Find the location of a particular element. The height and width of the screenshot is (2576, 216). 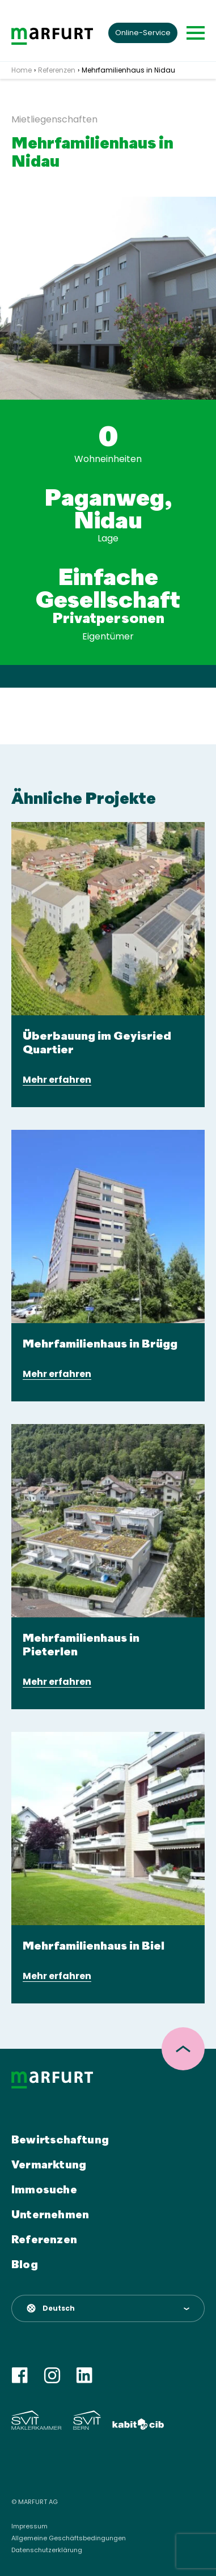

Allgemeine Geschäftsbedingungen is located at coordinates (68, 2538).